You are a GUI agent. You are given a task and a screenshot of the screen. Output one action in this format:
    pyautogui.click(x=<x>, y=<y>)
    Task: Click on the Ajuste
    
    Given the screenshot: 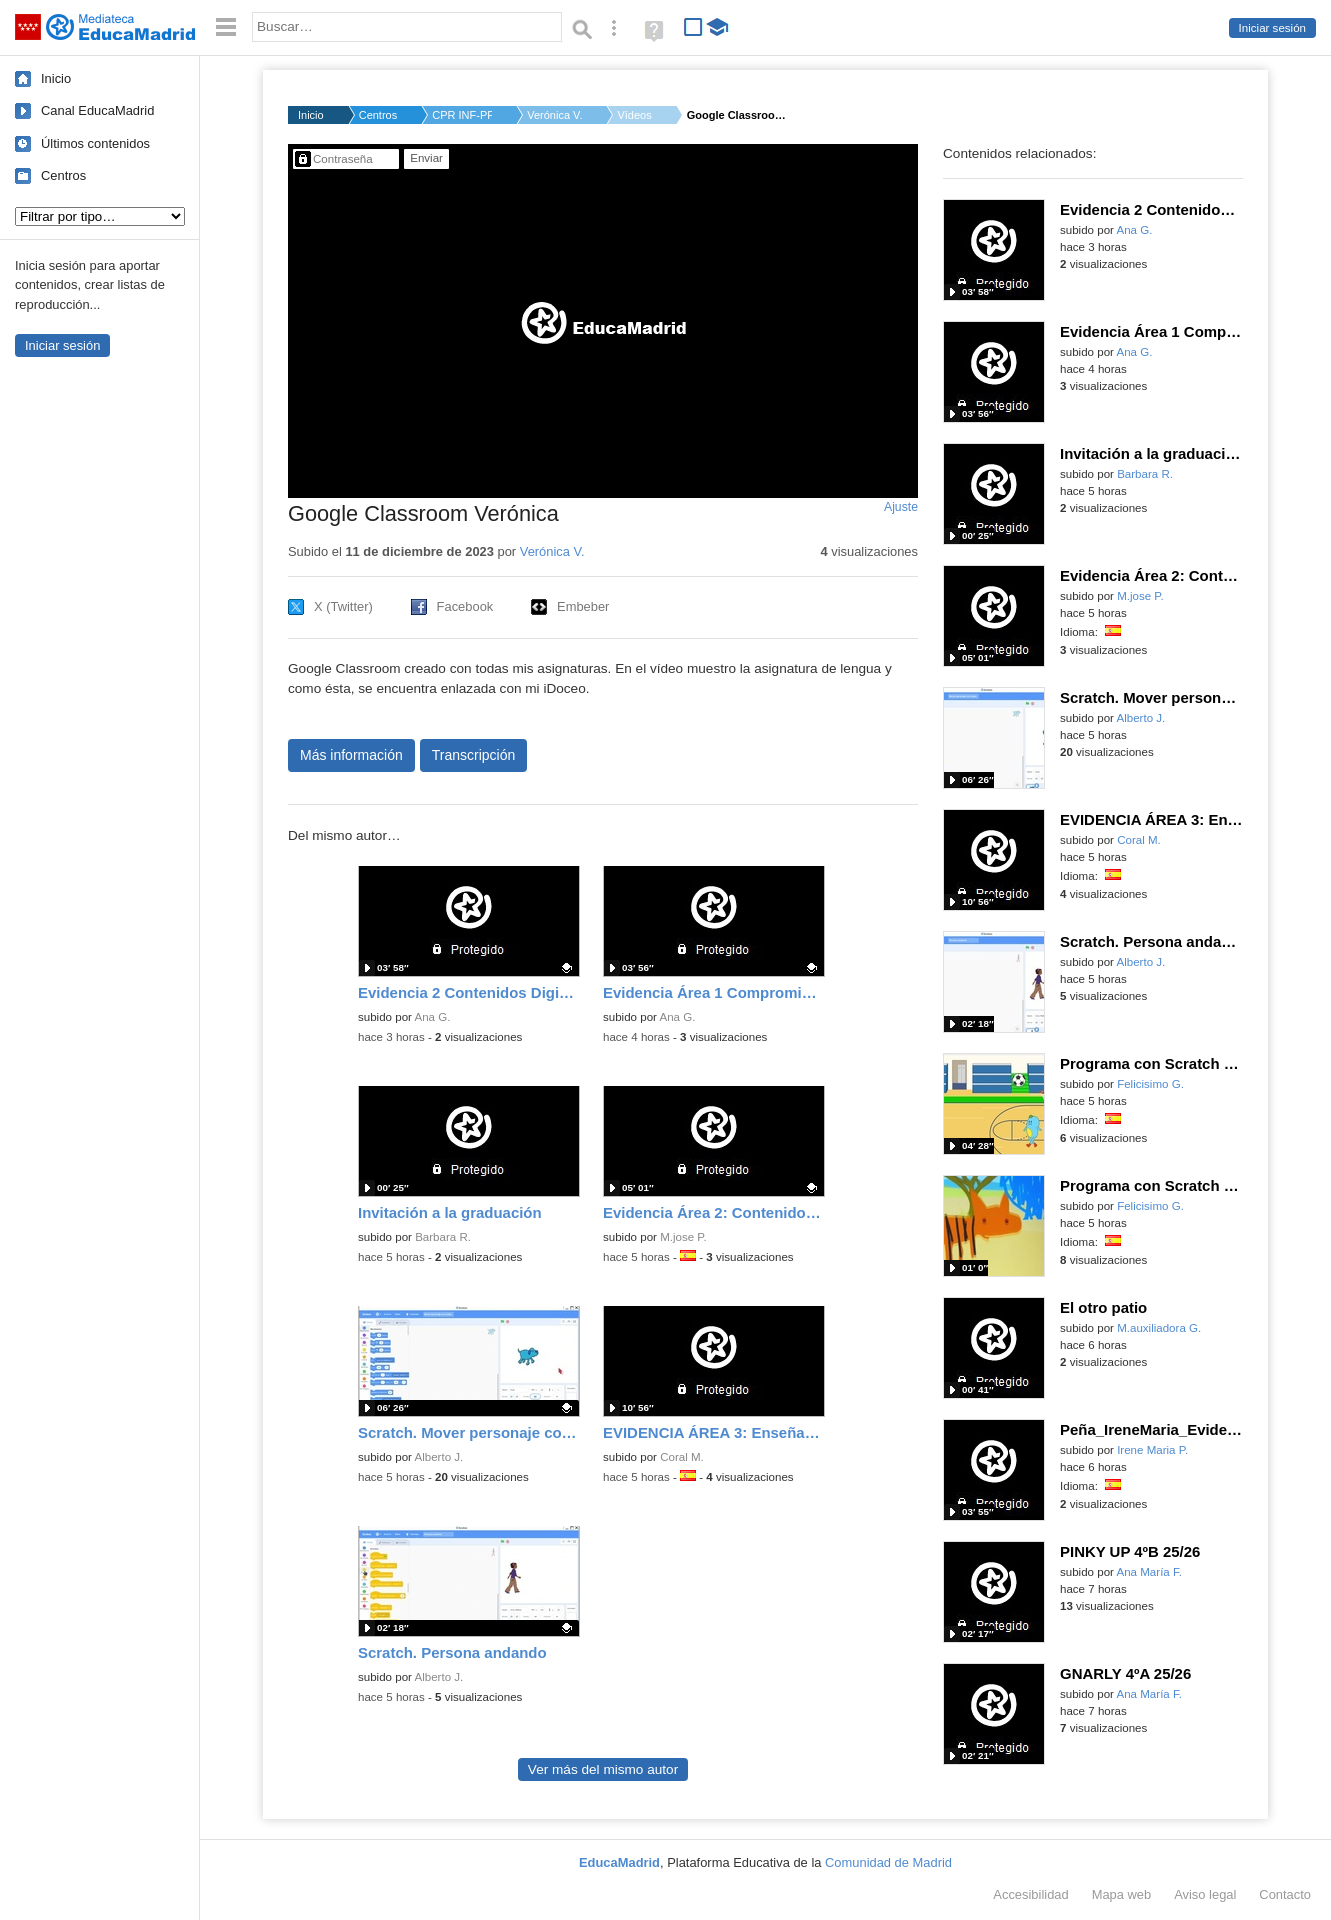 What is the action you would take?
    pyautogui.click(x=901, y=507)
    